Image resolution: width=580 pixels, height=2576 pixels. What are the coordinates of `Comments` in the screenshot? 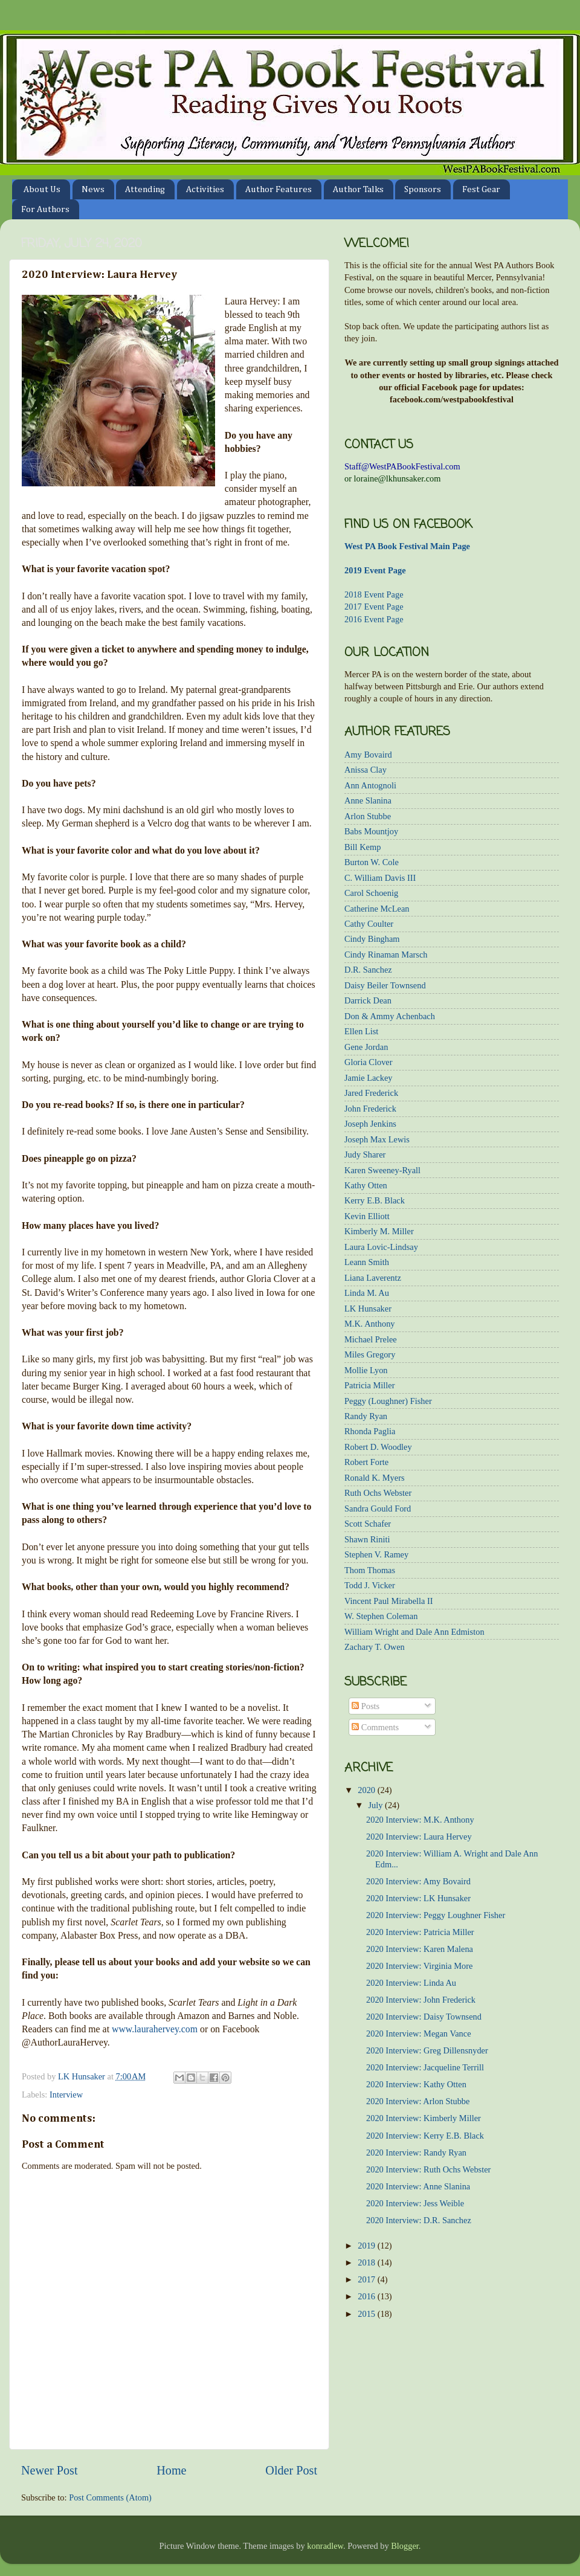 It's located at (375, 1727).